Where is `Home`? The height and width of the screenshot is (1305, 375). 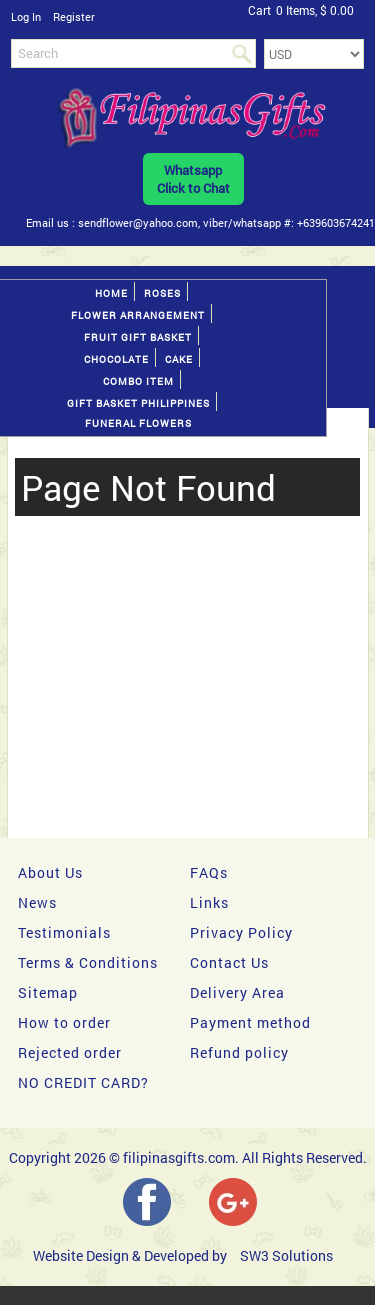 Home is located at coordinates (111, 293).